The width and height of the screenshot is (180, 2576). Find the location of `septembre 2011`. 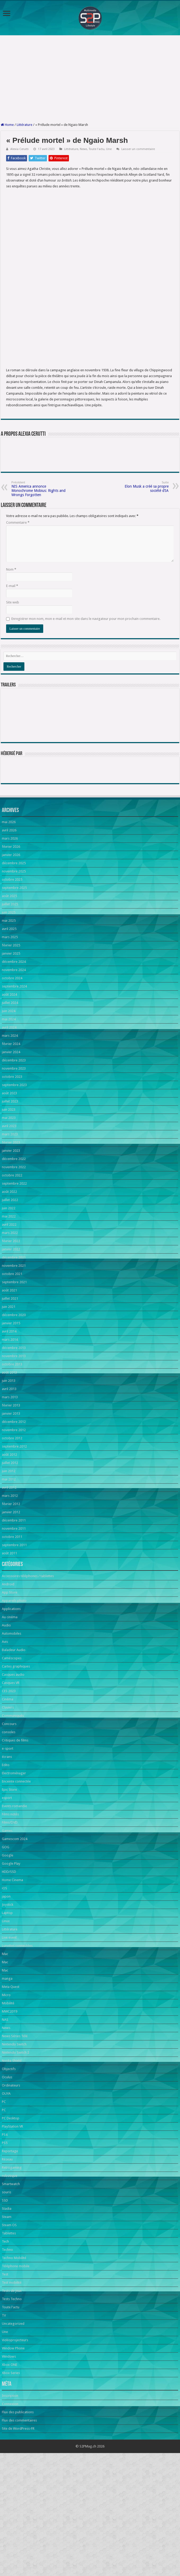

septembre 2011 is located at coordinates (14, 1649).